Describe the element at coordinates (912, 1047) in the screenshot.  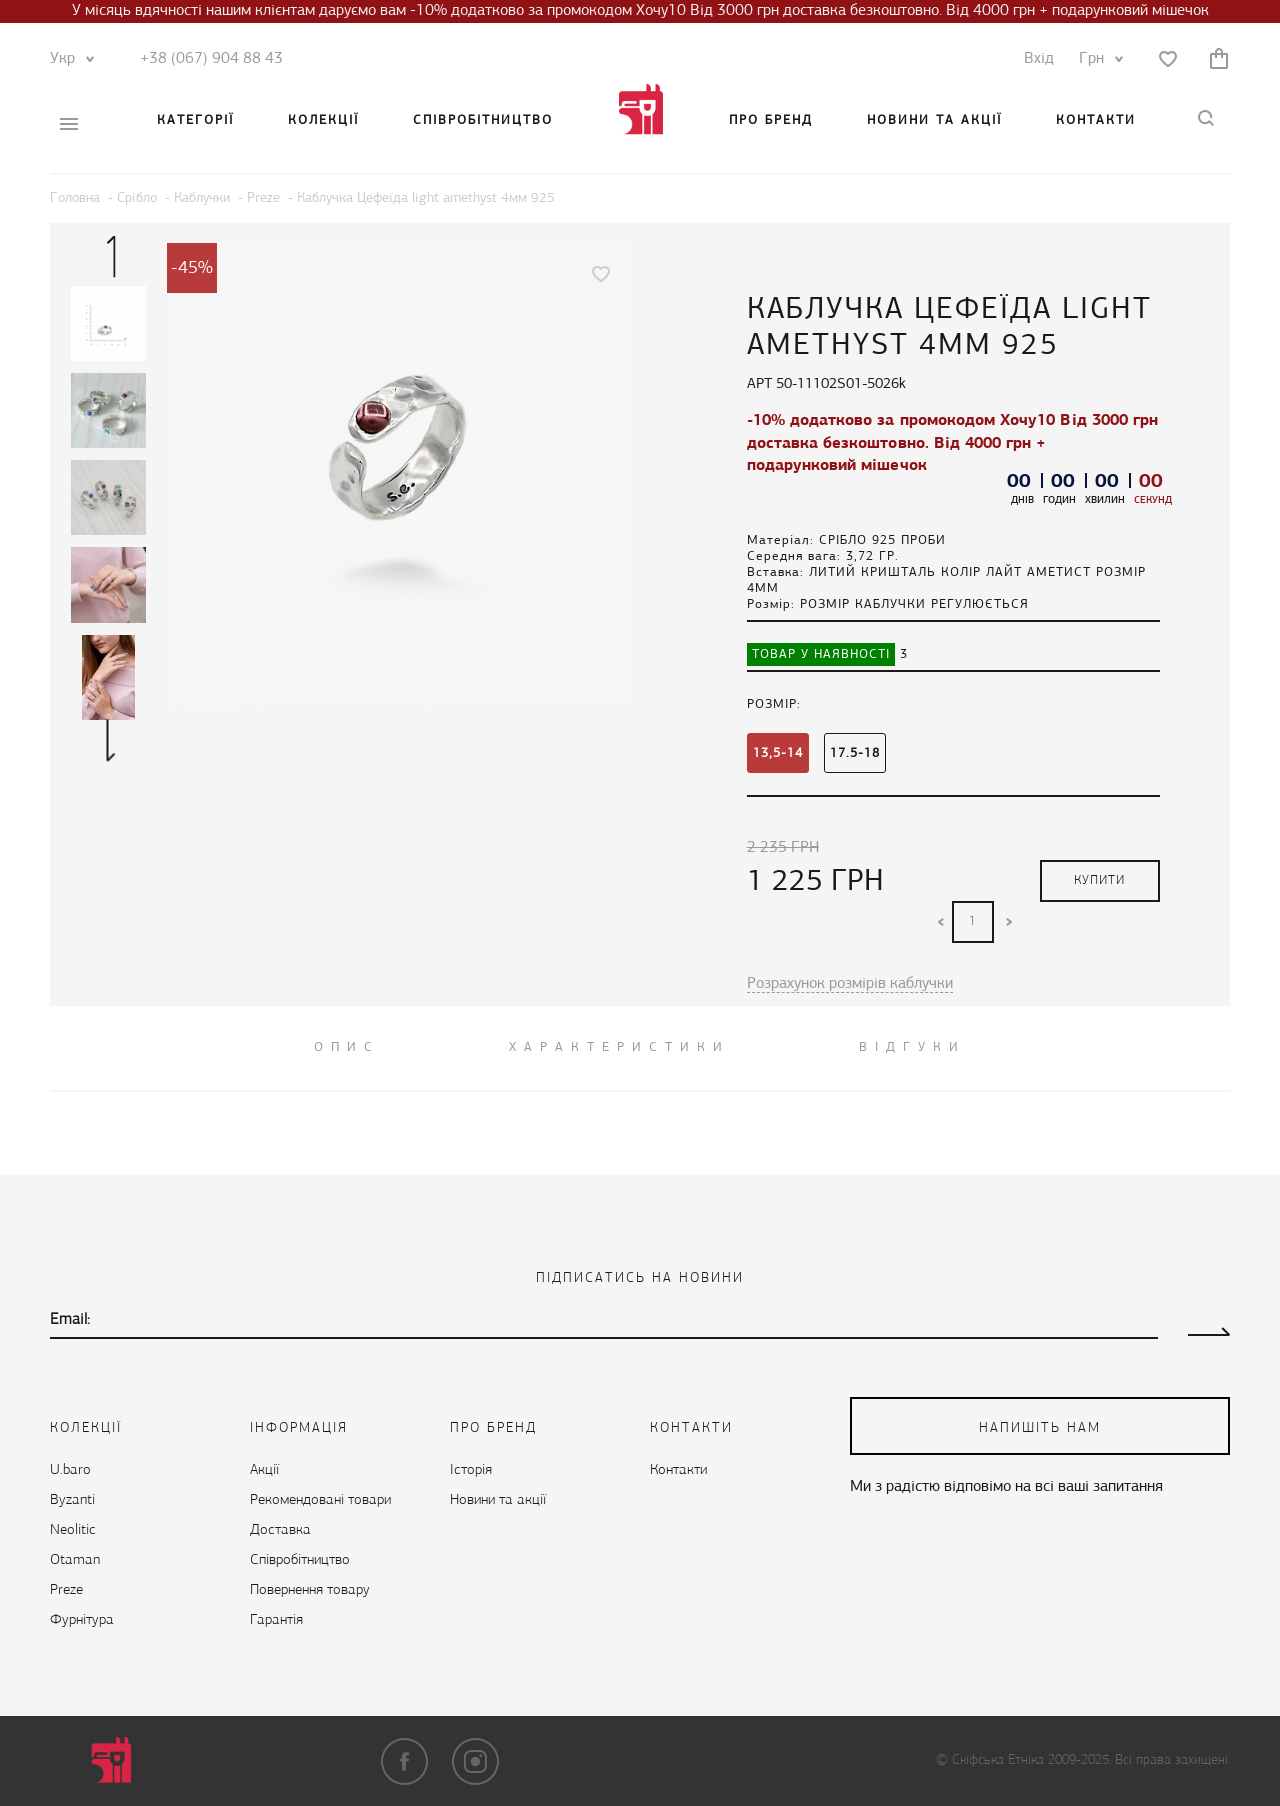
I see `ВІДГУКИ [tab]` at that location.